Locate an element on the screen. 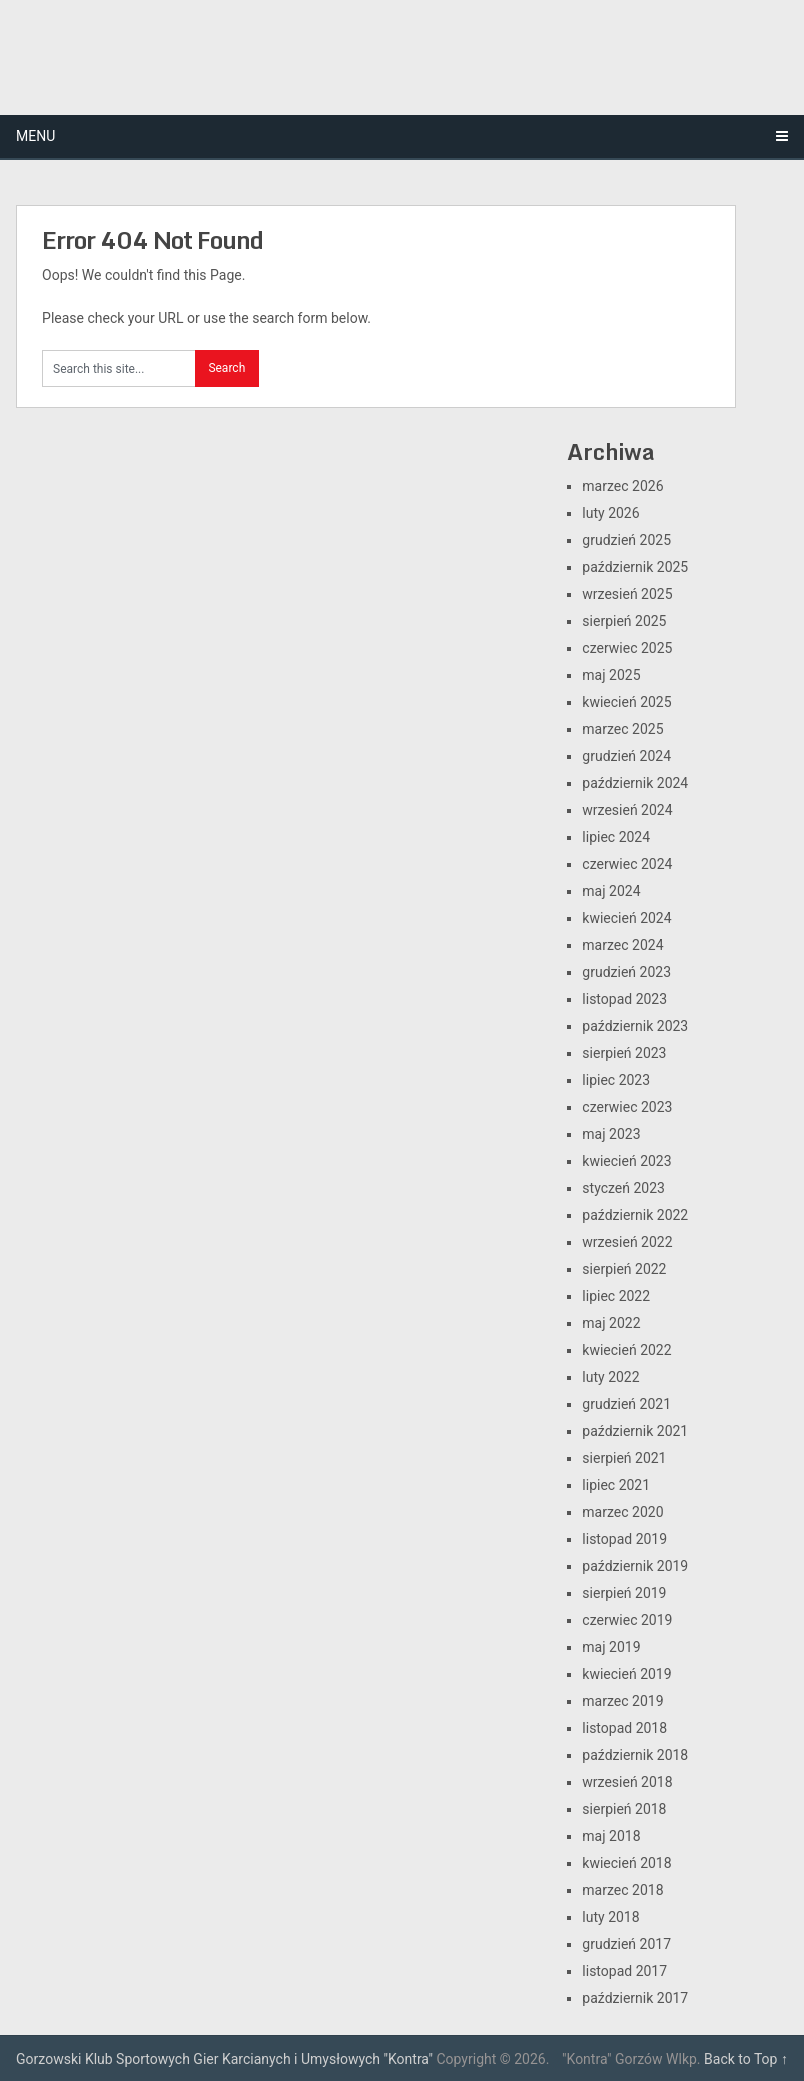 This screenshot has height=2081, width=804. październik 2024 is located at coordinates (635, 783).